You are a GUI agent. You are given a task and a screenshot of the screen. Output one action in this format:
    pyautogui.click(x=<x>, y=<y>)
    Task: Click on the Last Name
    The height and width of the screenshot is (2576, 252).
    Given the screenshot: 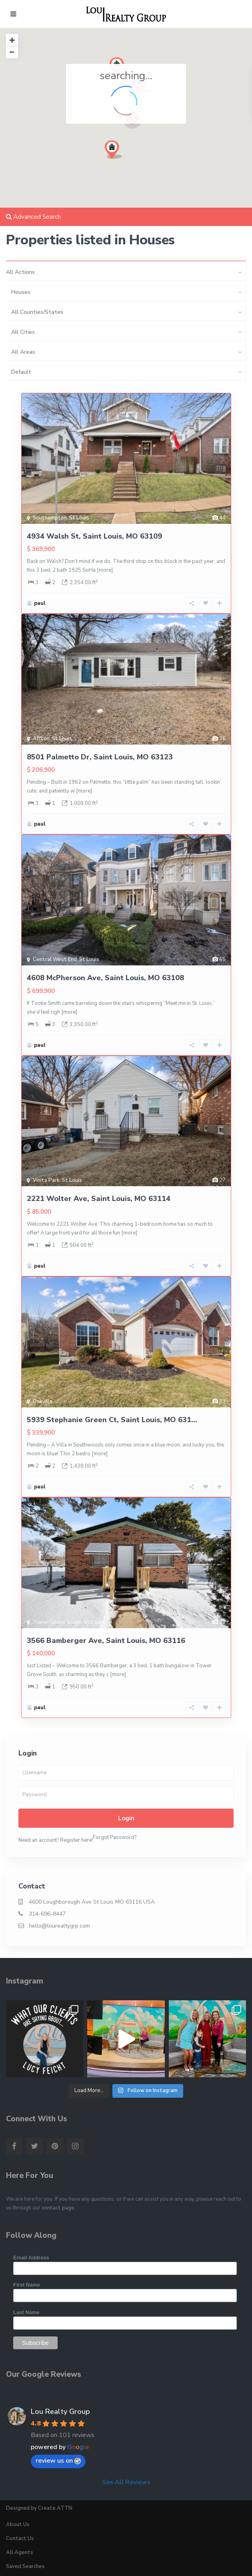 What is the action you would take?
    pyautogui.click(x=26, y=2312)
    